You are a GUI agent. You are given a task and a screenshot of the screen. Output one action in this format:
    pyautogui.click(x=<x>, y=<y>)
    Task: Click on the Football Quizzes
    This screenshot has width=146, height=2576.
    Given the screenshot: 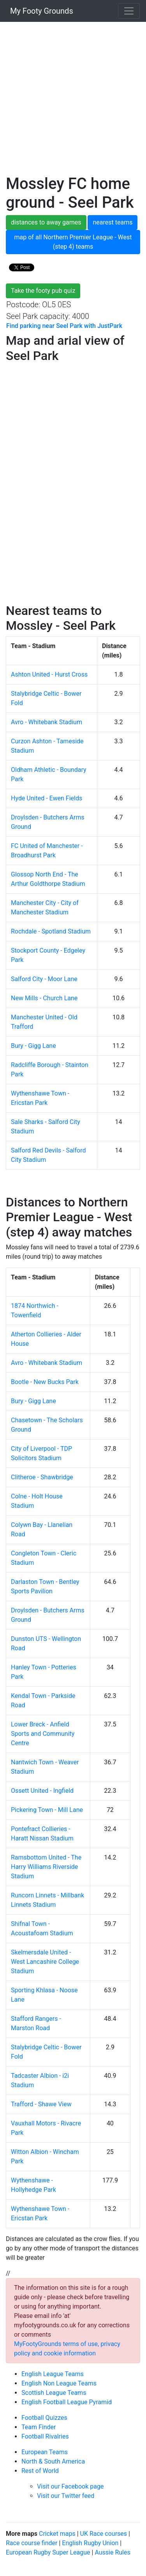 What is the action you would take?
    pyautogui.click(x=44, y=2417)
    